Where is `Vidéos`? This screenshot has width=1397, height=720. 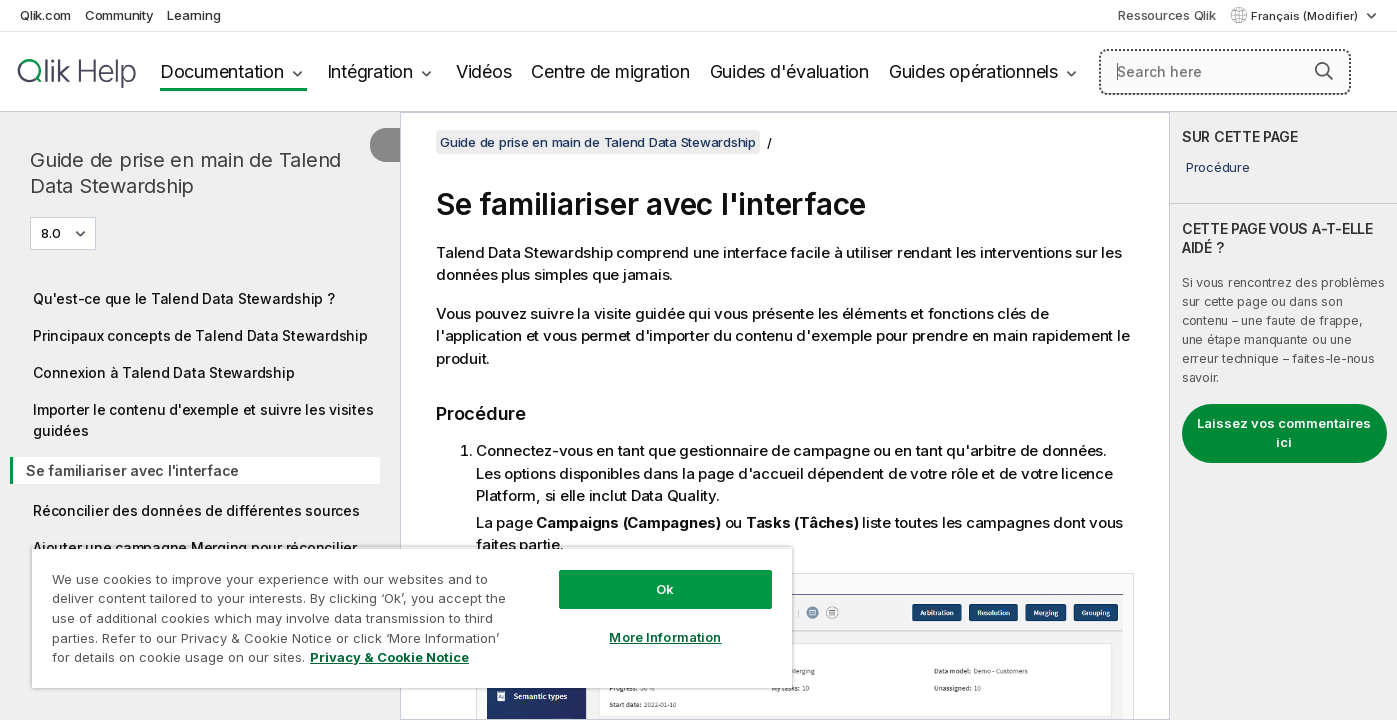
Vidéos is located at coordinates (484, 71).